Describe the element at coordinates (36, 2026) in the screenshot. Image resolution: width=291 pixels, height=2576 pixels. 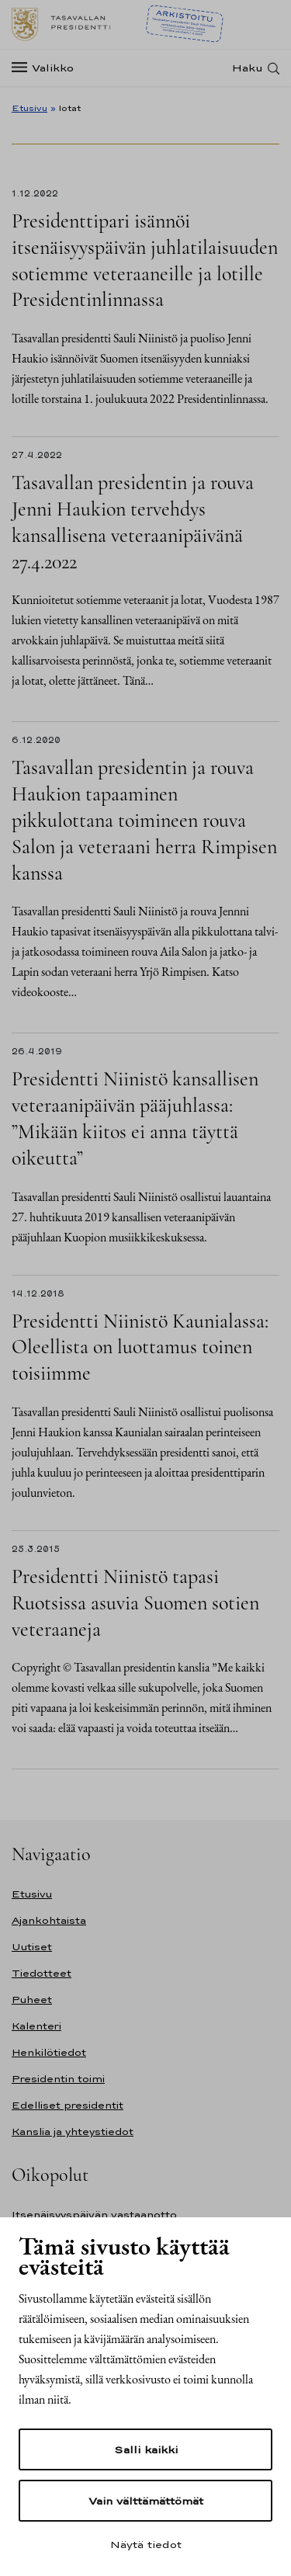
I see `Kalenteri` at that location.